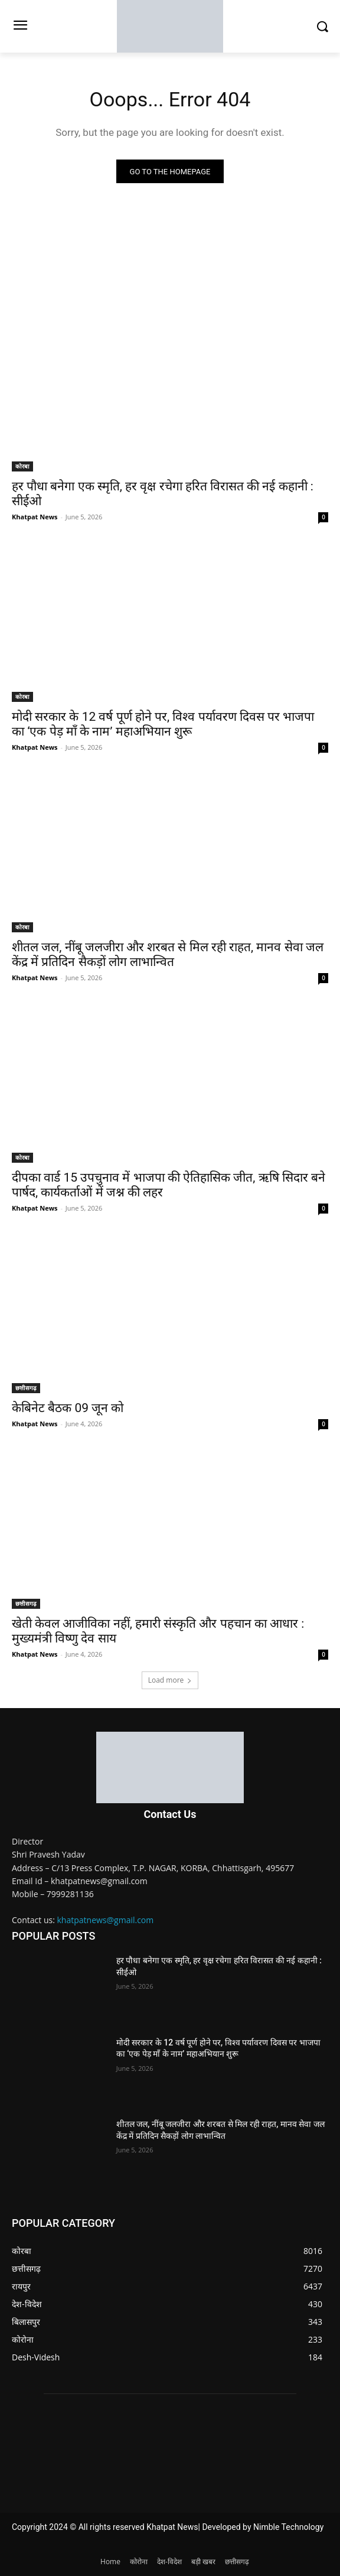  What do you see at coordinates (22, 466) in the screenshot?
I see `कोरबा` at bounding box center [22, 466].